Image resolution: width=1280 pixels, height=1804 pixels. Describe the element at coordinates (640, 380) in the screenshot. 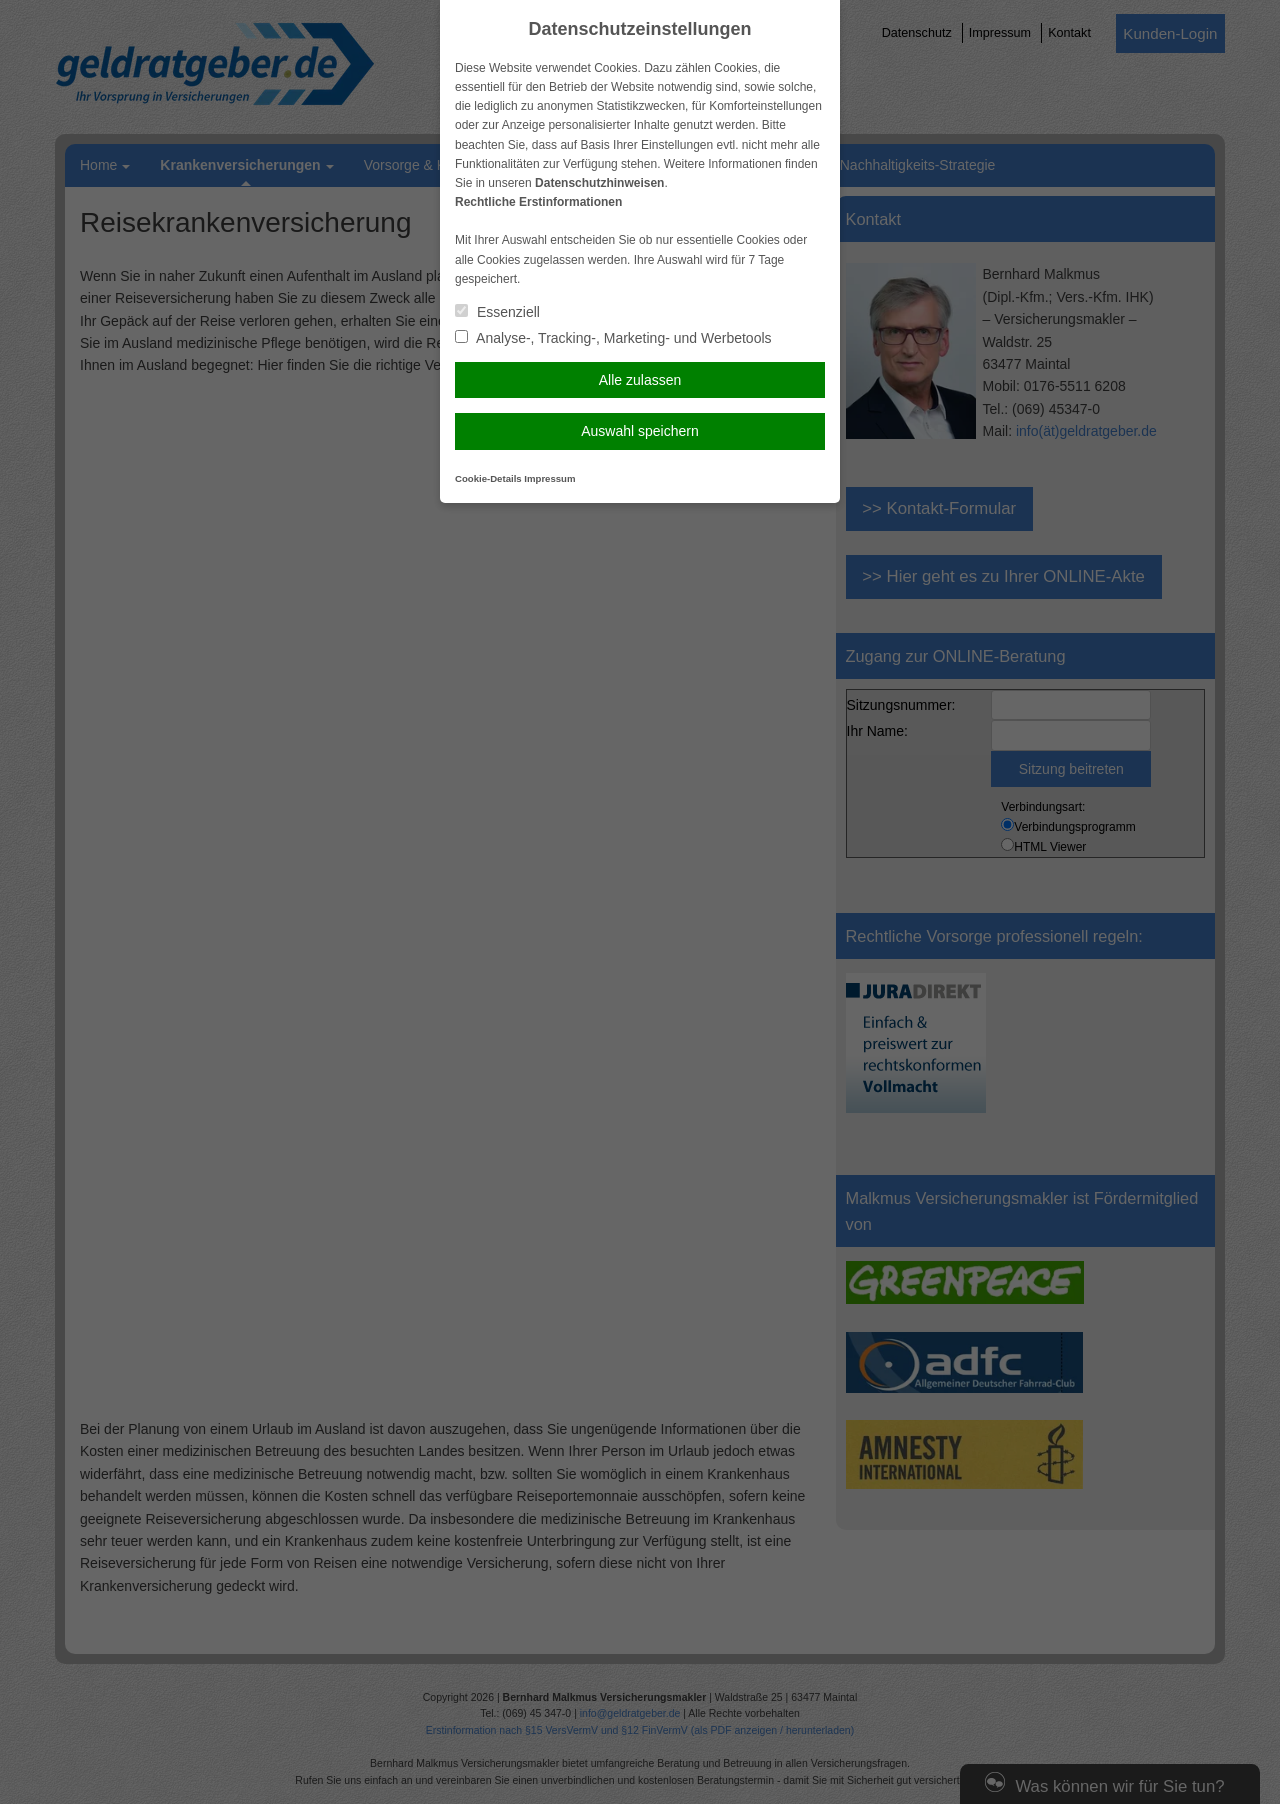

I see `Alle zulassen` at that location.